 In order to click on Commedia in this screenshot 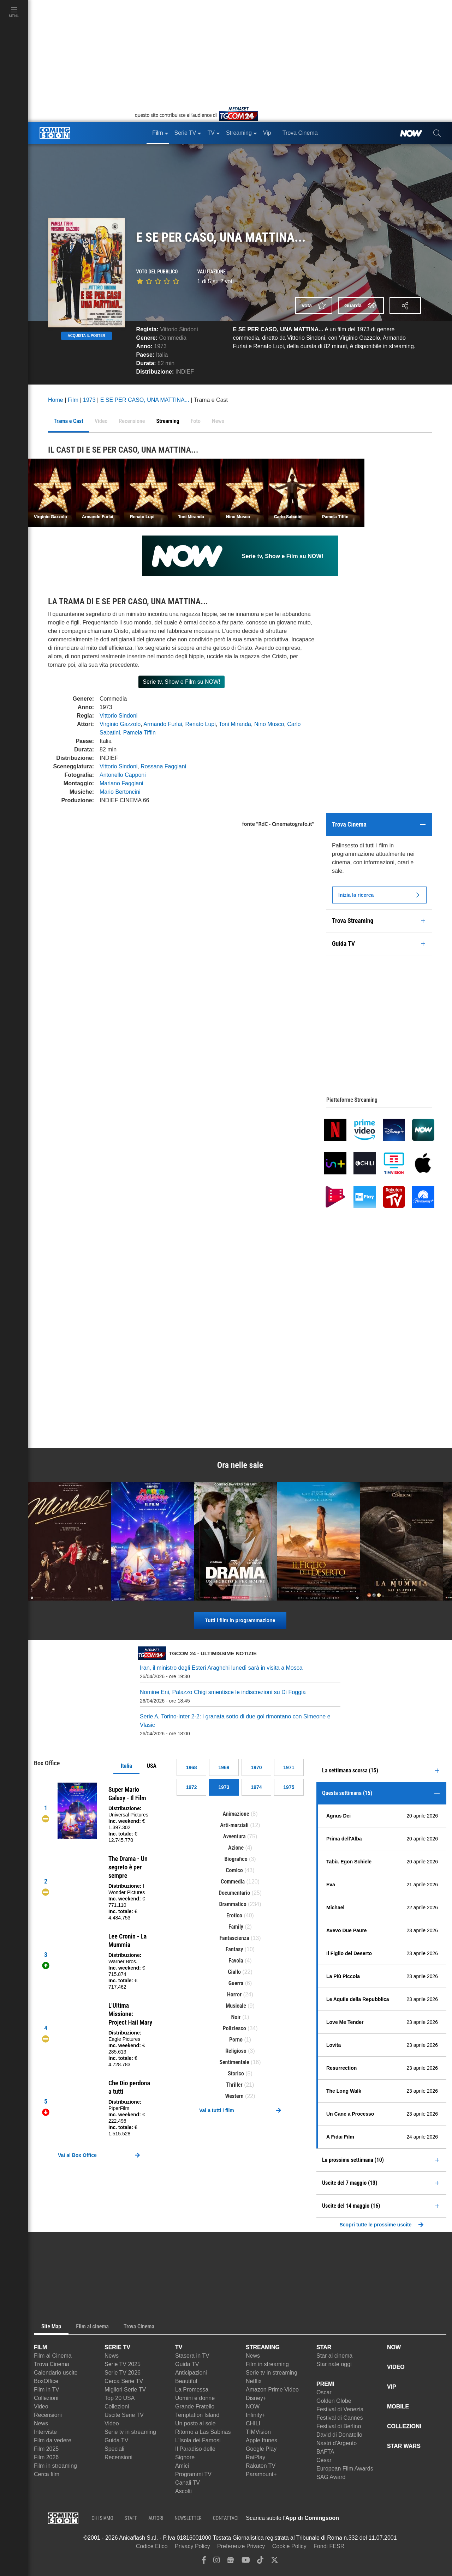, I will do `click(172, 338)`.